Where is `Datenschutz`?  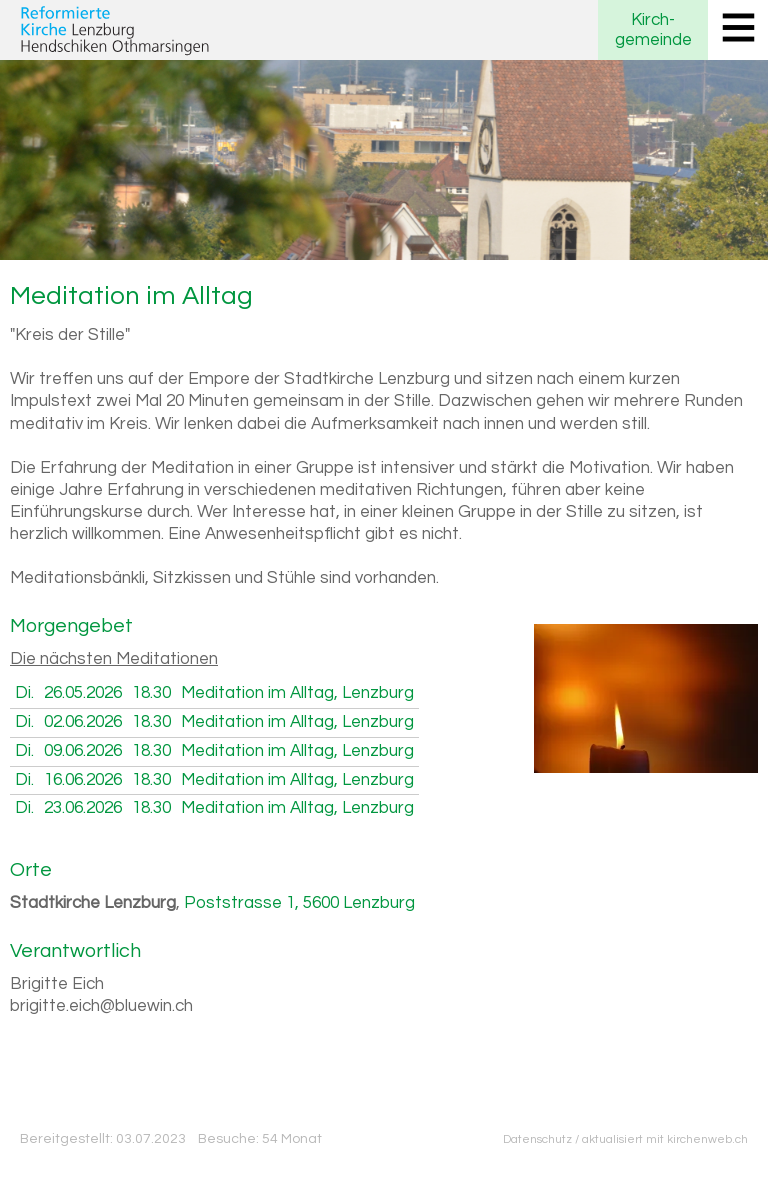 Datenschutz is located at coordinates (537, 1139).